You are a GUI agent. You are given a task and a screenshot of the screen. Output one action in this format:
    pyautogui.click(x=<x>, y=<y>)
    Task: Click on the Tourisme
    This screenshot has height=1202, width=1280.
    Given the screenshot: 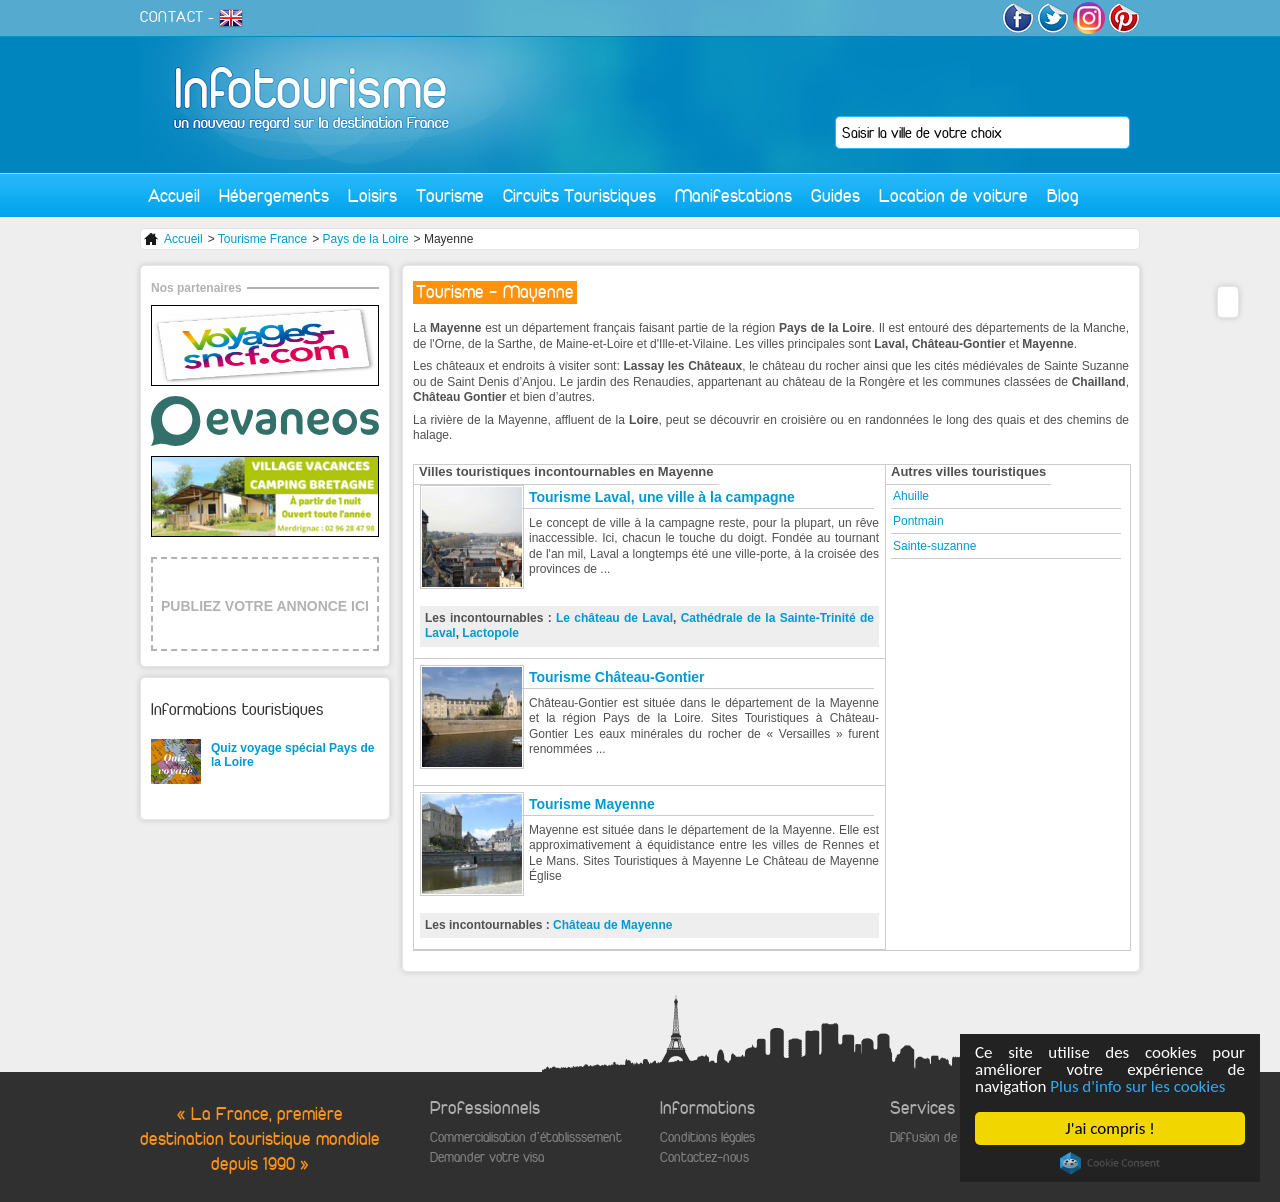 What is the action you would take?
    pyautogui.click(x=450, y=195)
    